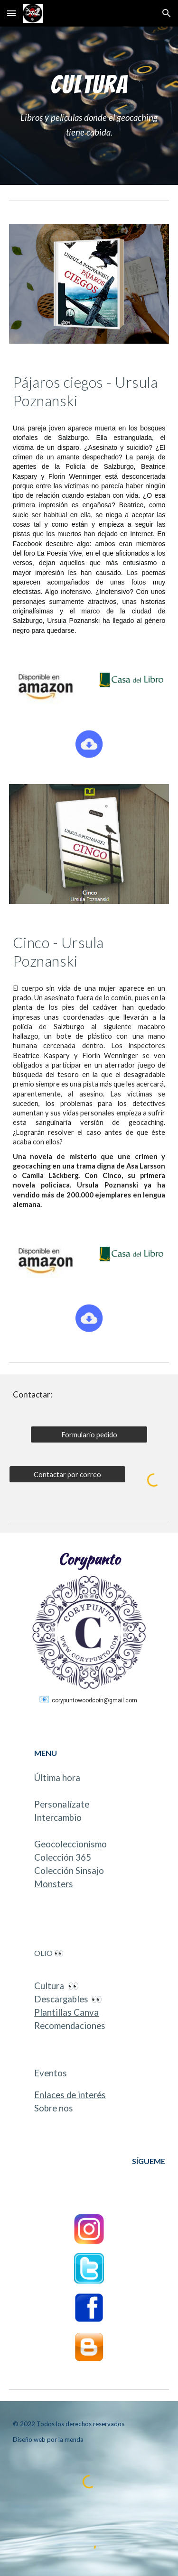 The width and height of the screenshot is (178, 2576). What do you see at coordinates (67, 1474) in the screenshot?
I see `[Contactar por correo]` at bounding box center [67, 1474].